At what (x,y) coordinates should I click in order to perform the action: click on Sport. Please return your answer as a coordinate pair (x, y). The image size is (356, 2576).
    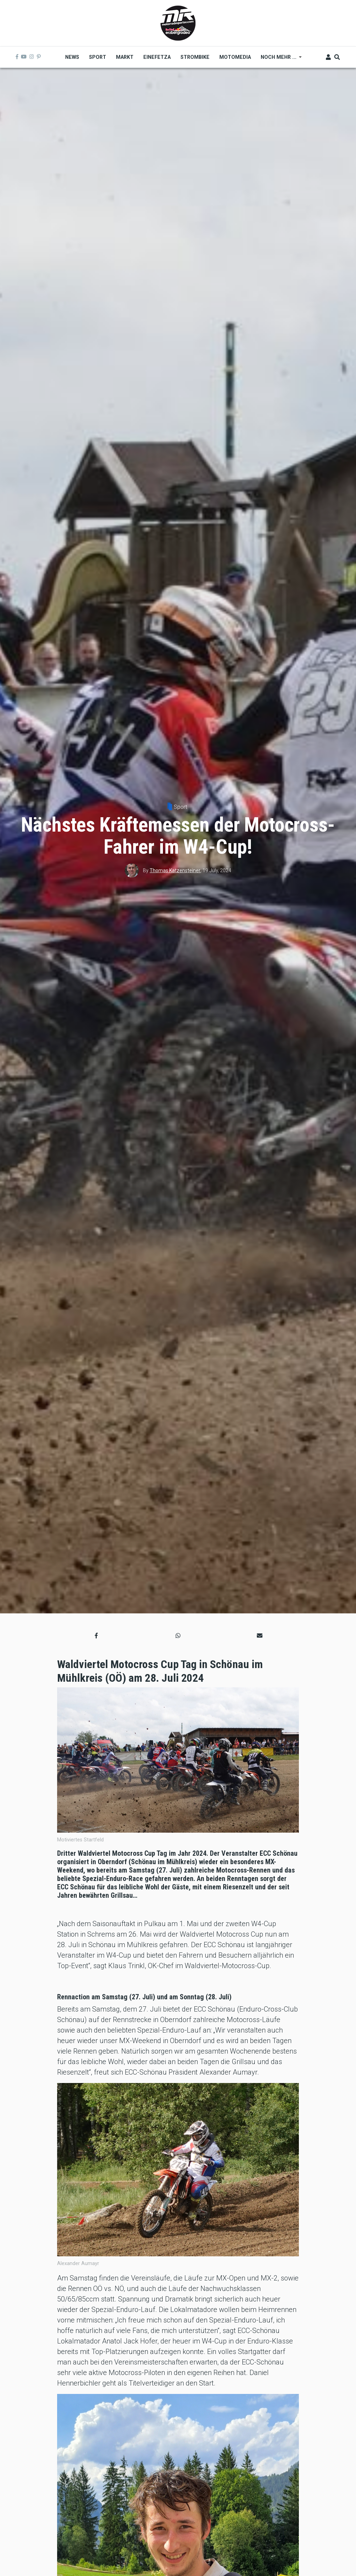
    Looking at the image, I should click on (180, 807).